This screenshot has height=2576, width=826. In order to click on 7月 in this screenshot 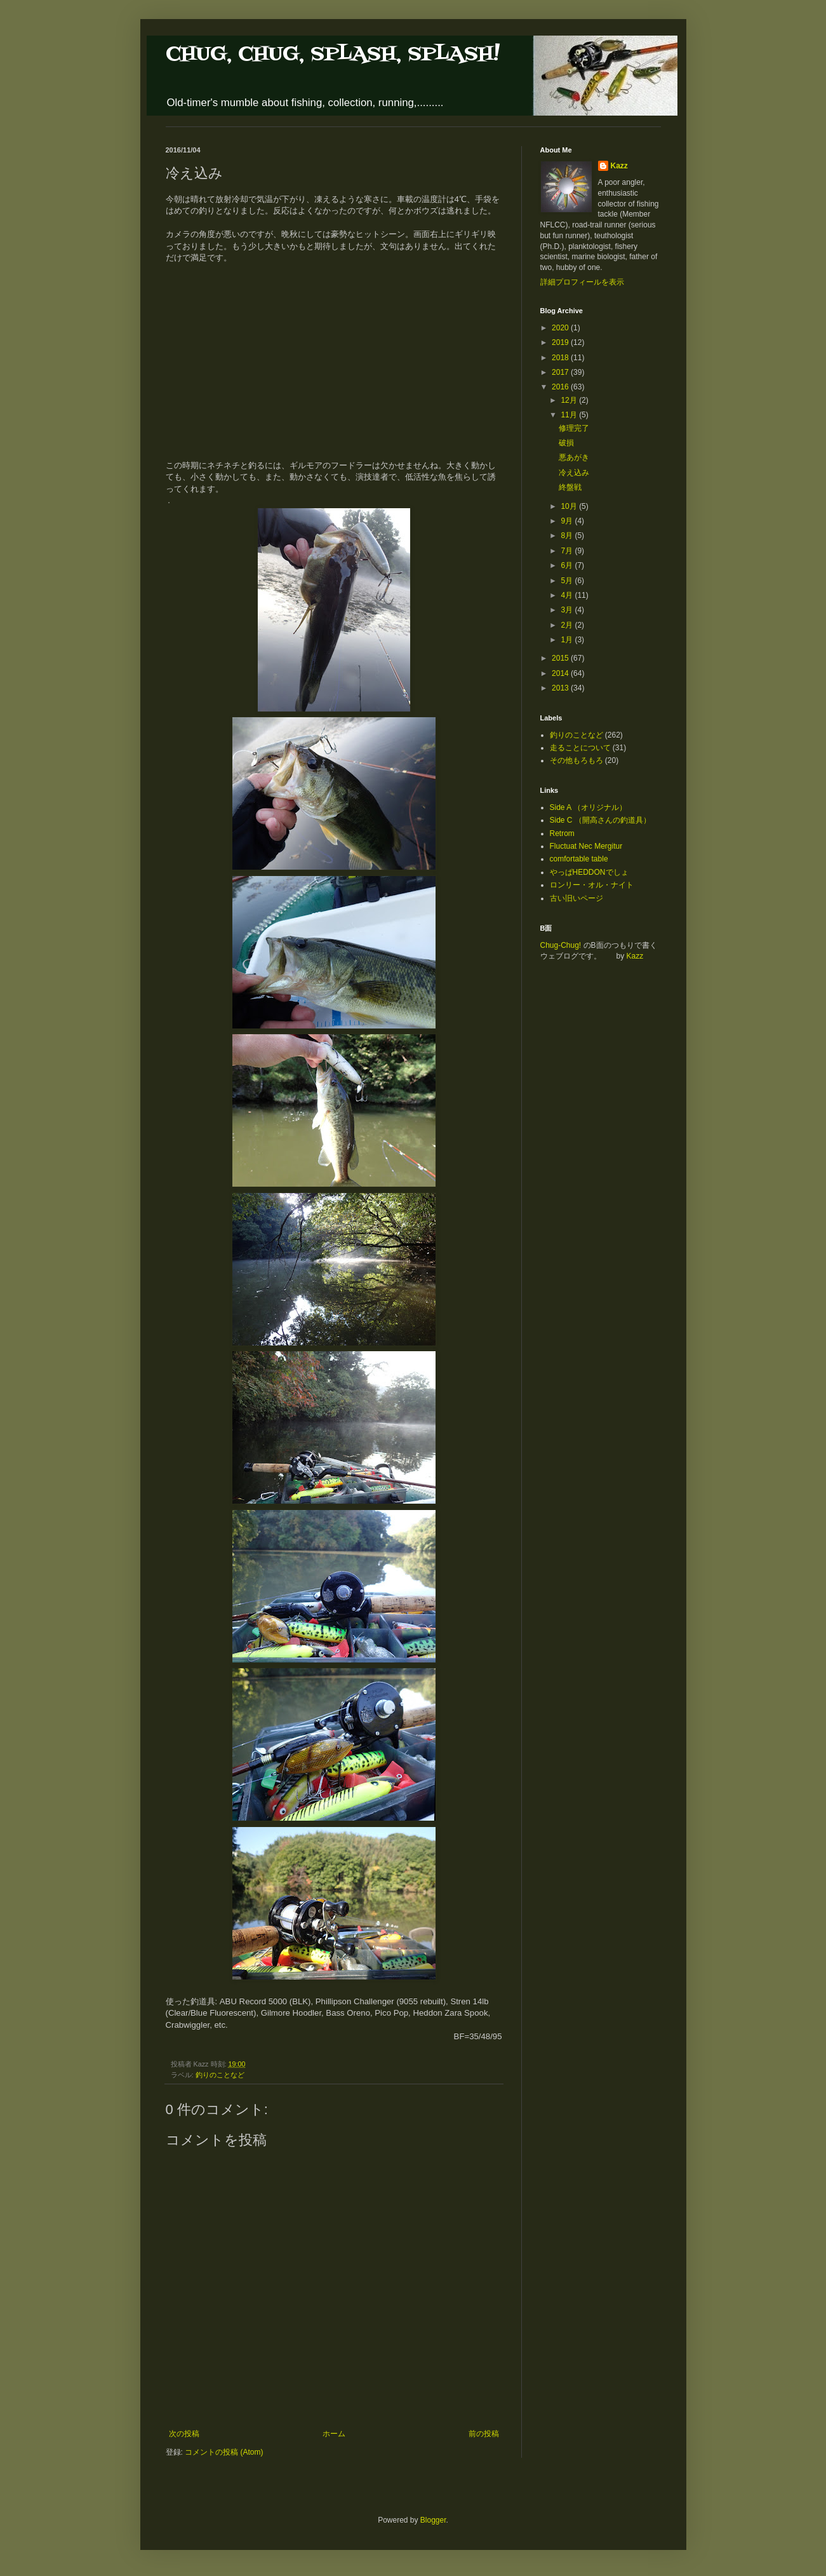, I will do `click(568, 550)`.